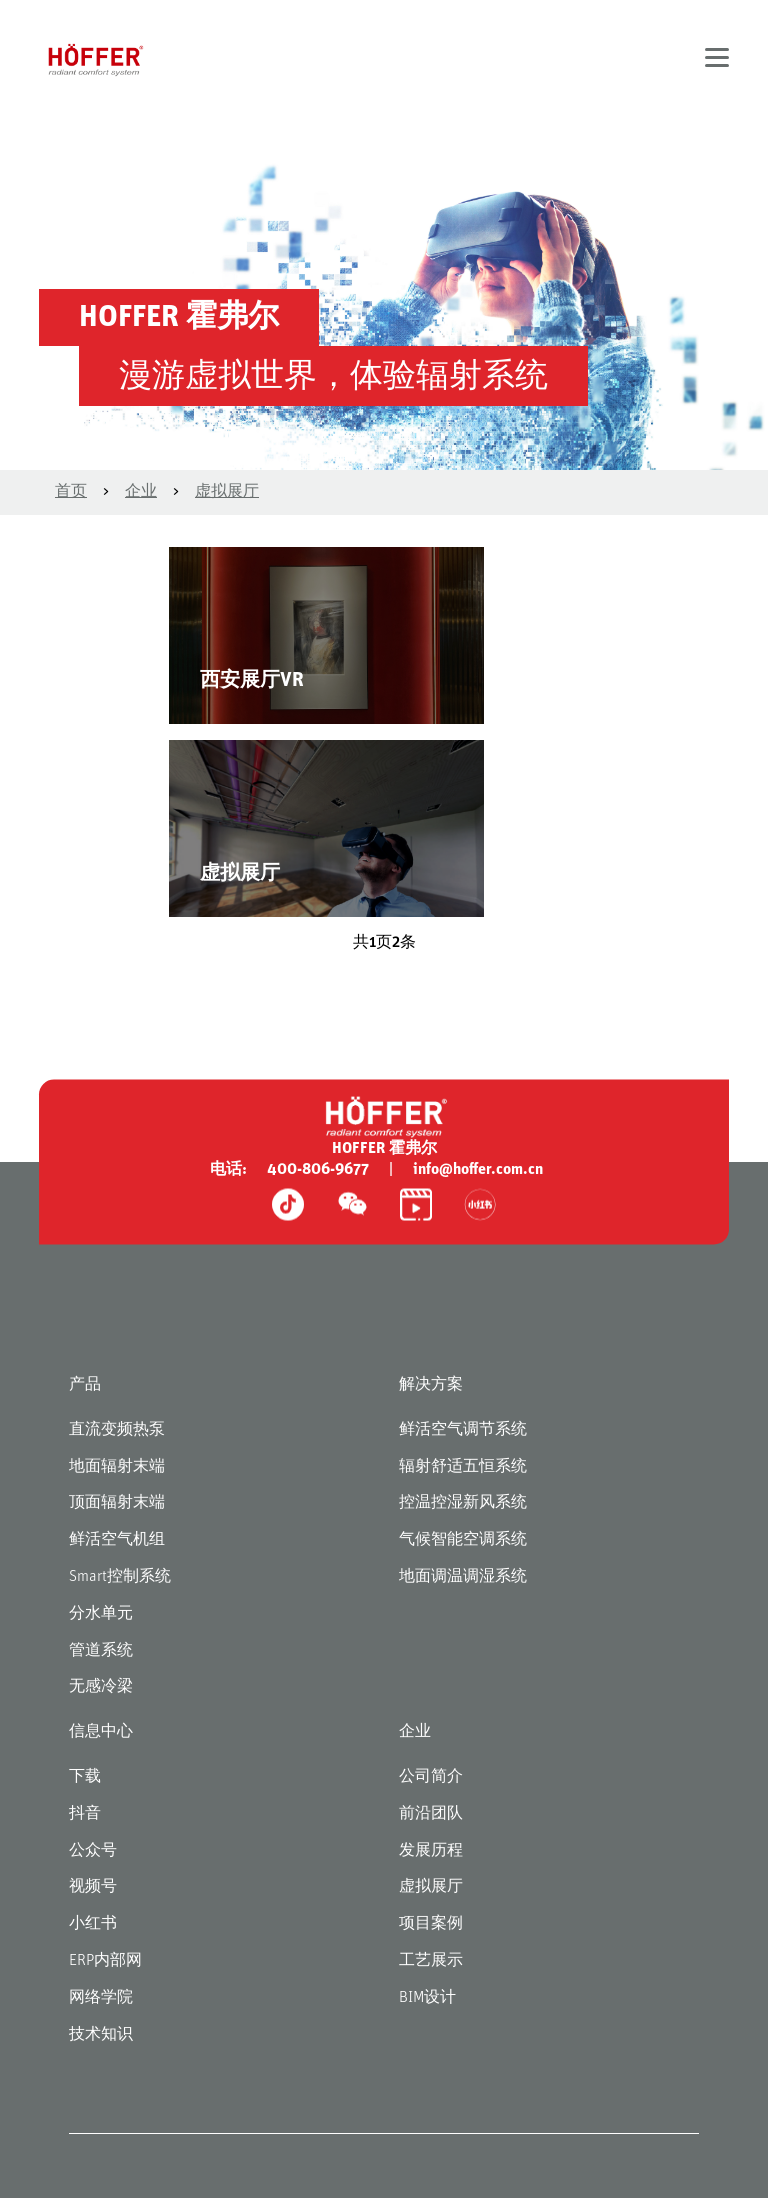  I want to click on 公司简介, so click(431, 1777).